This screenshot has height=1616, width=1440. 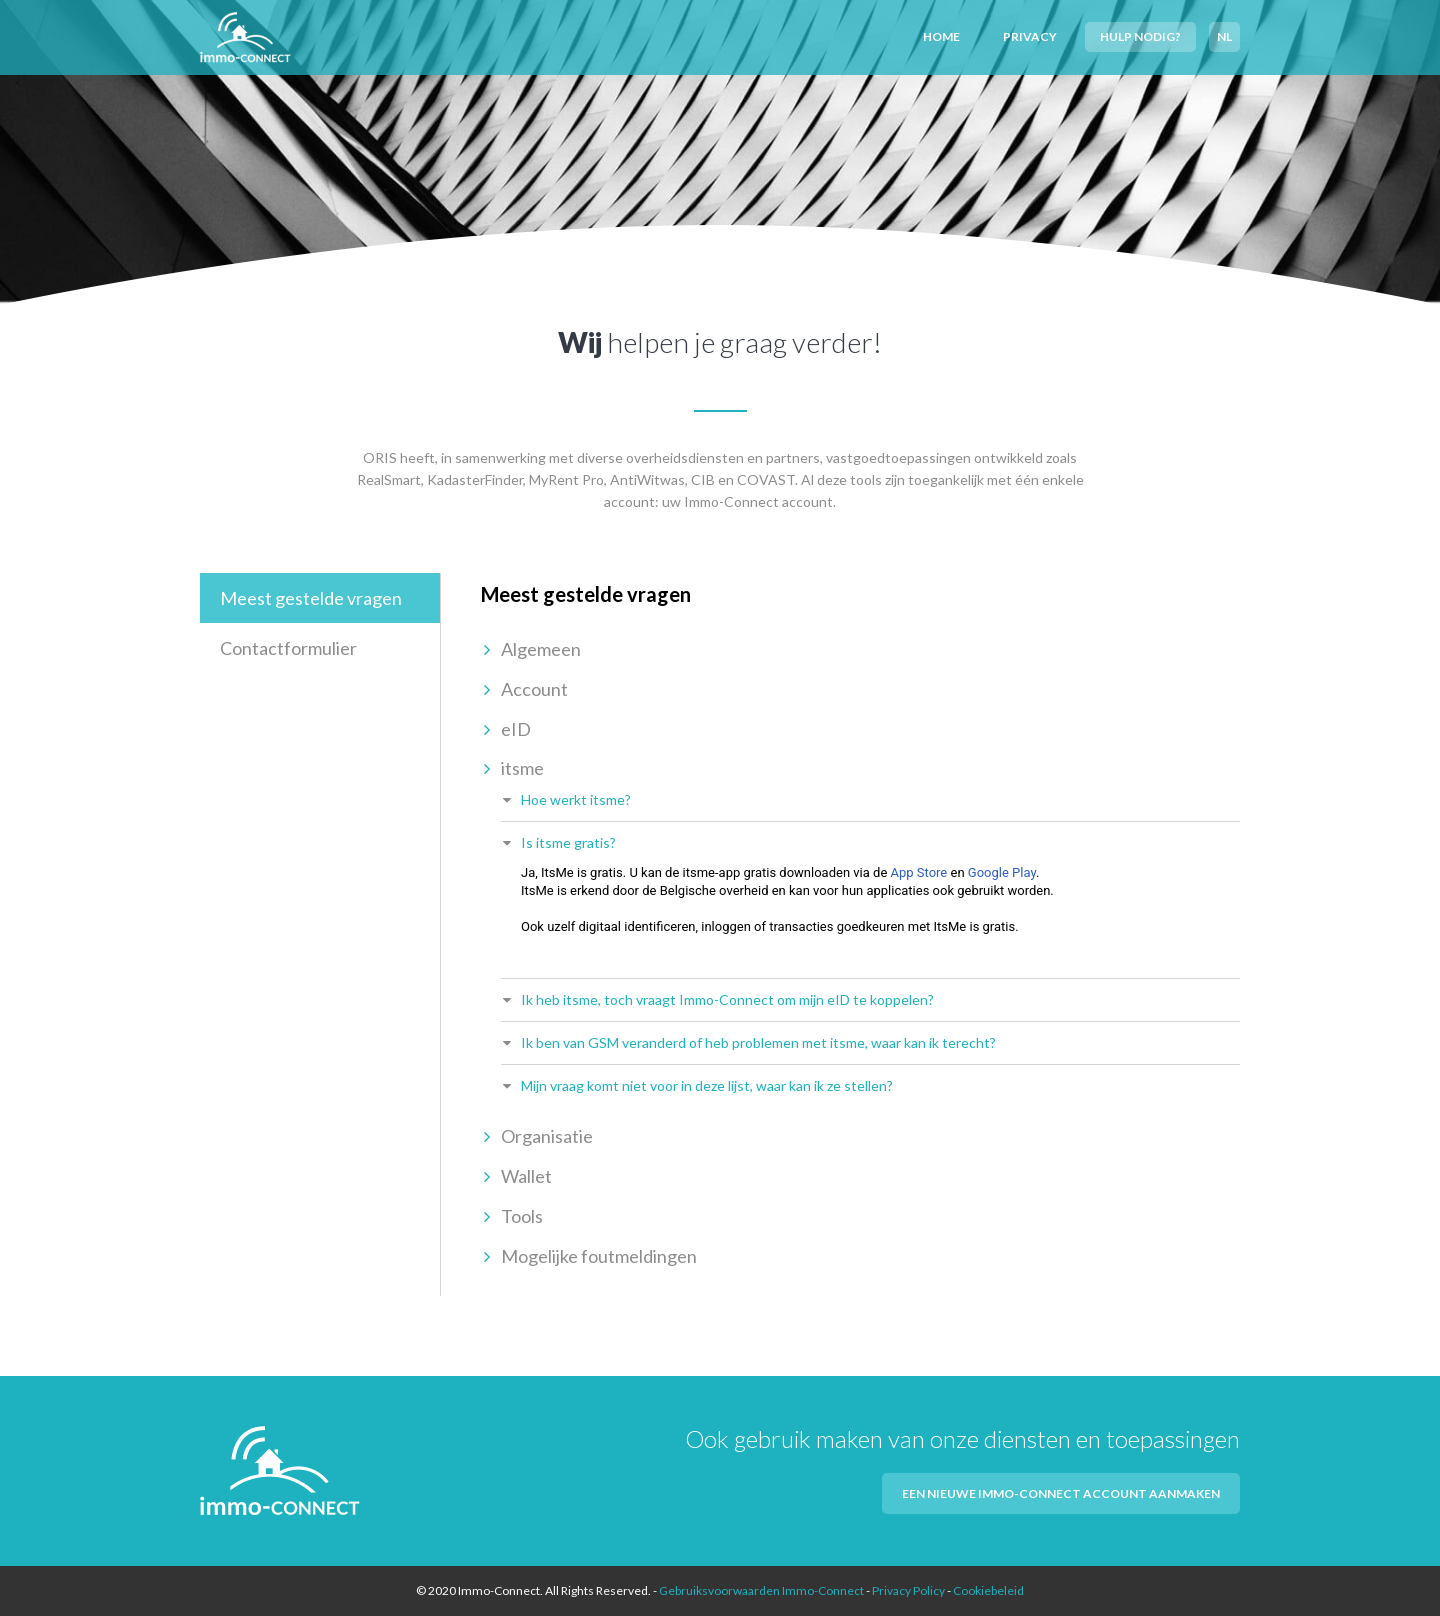 What do you see at coordinates (1140, 36) in the screenshot?
I see `Hulp nodig?` at bounding box center [1140, 36].